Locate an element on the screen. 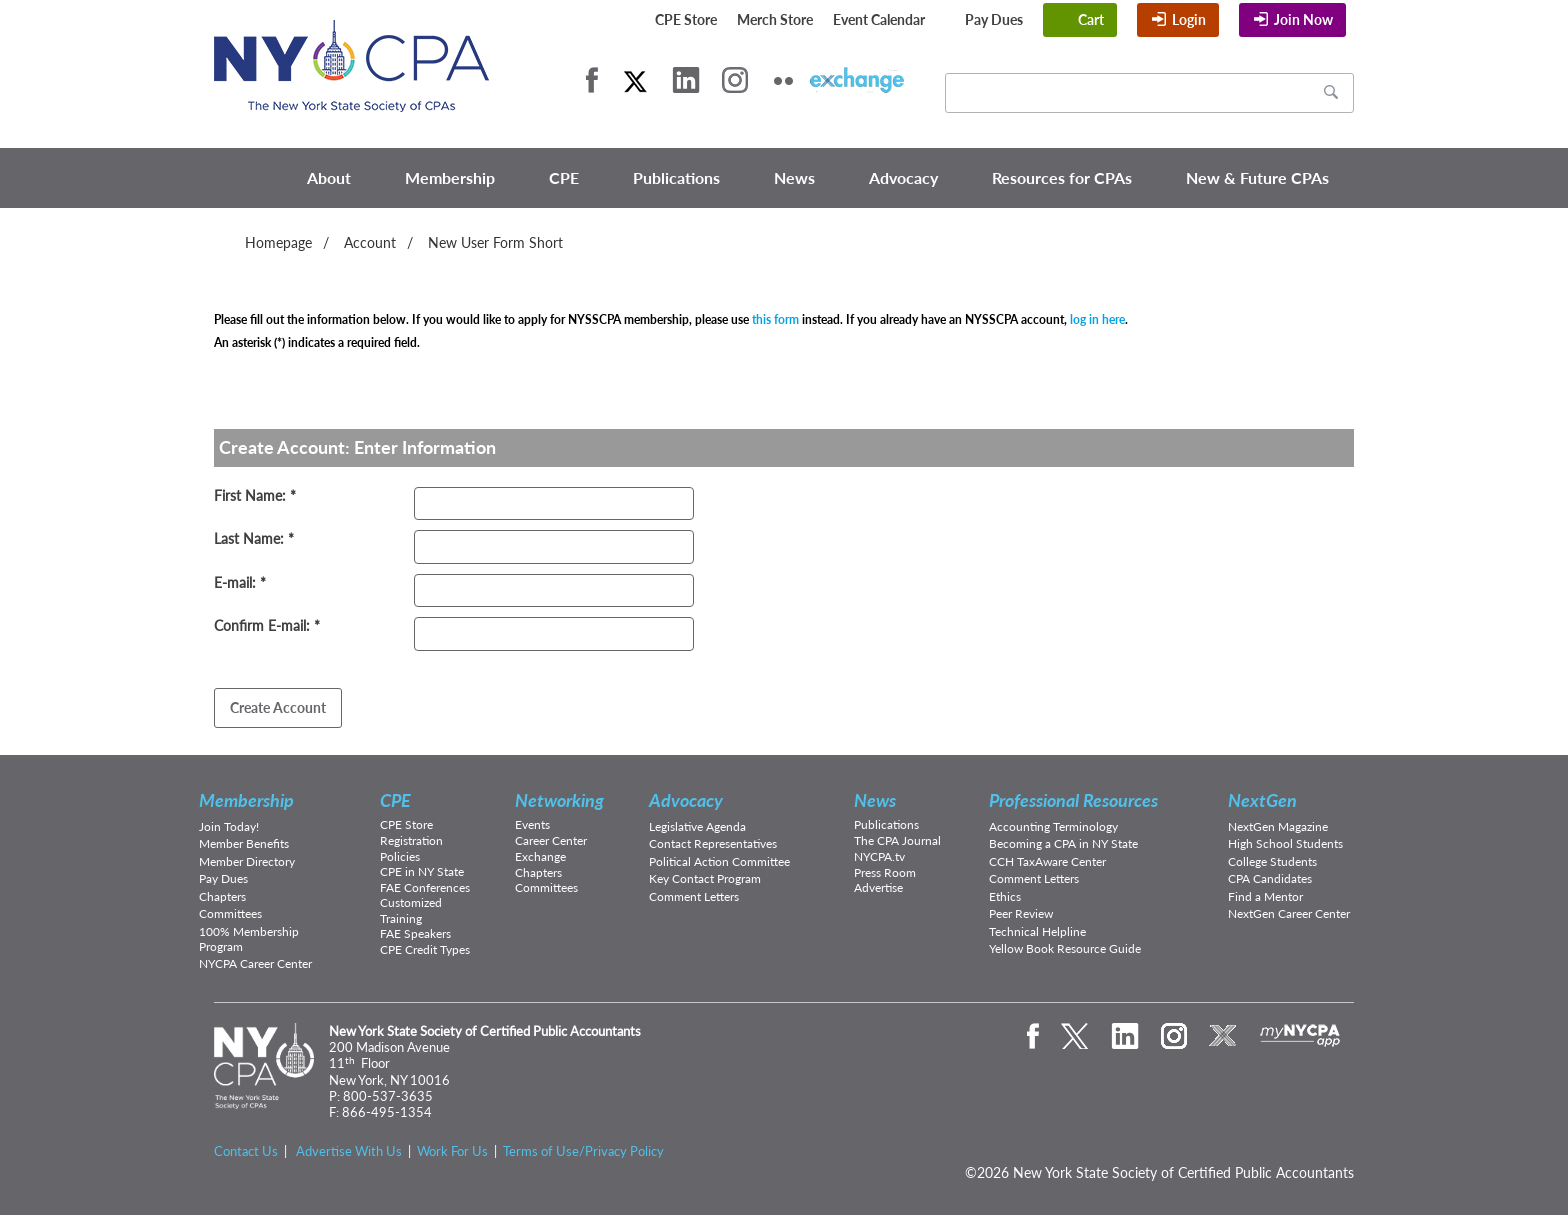  Last Name: * is located at coordinates (254, 538).